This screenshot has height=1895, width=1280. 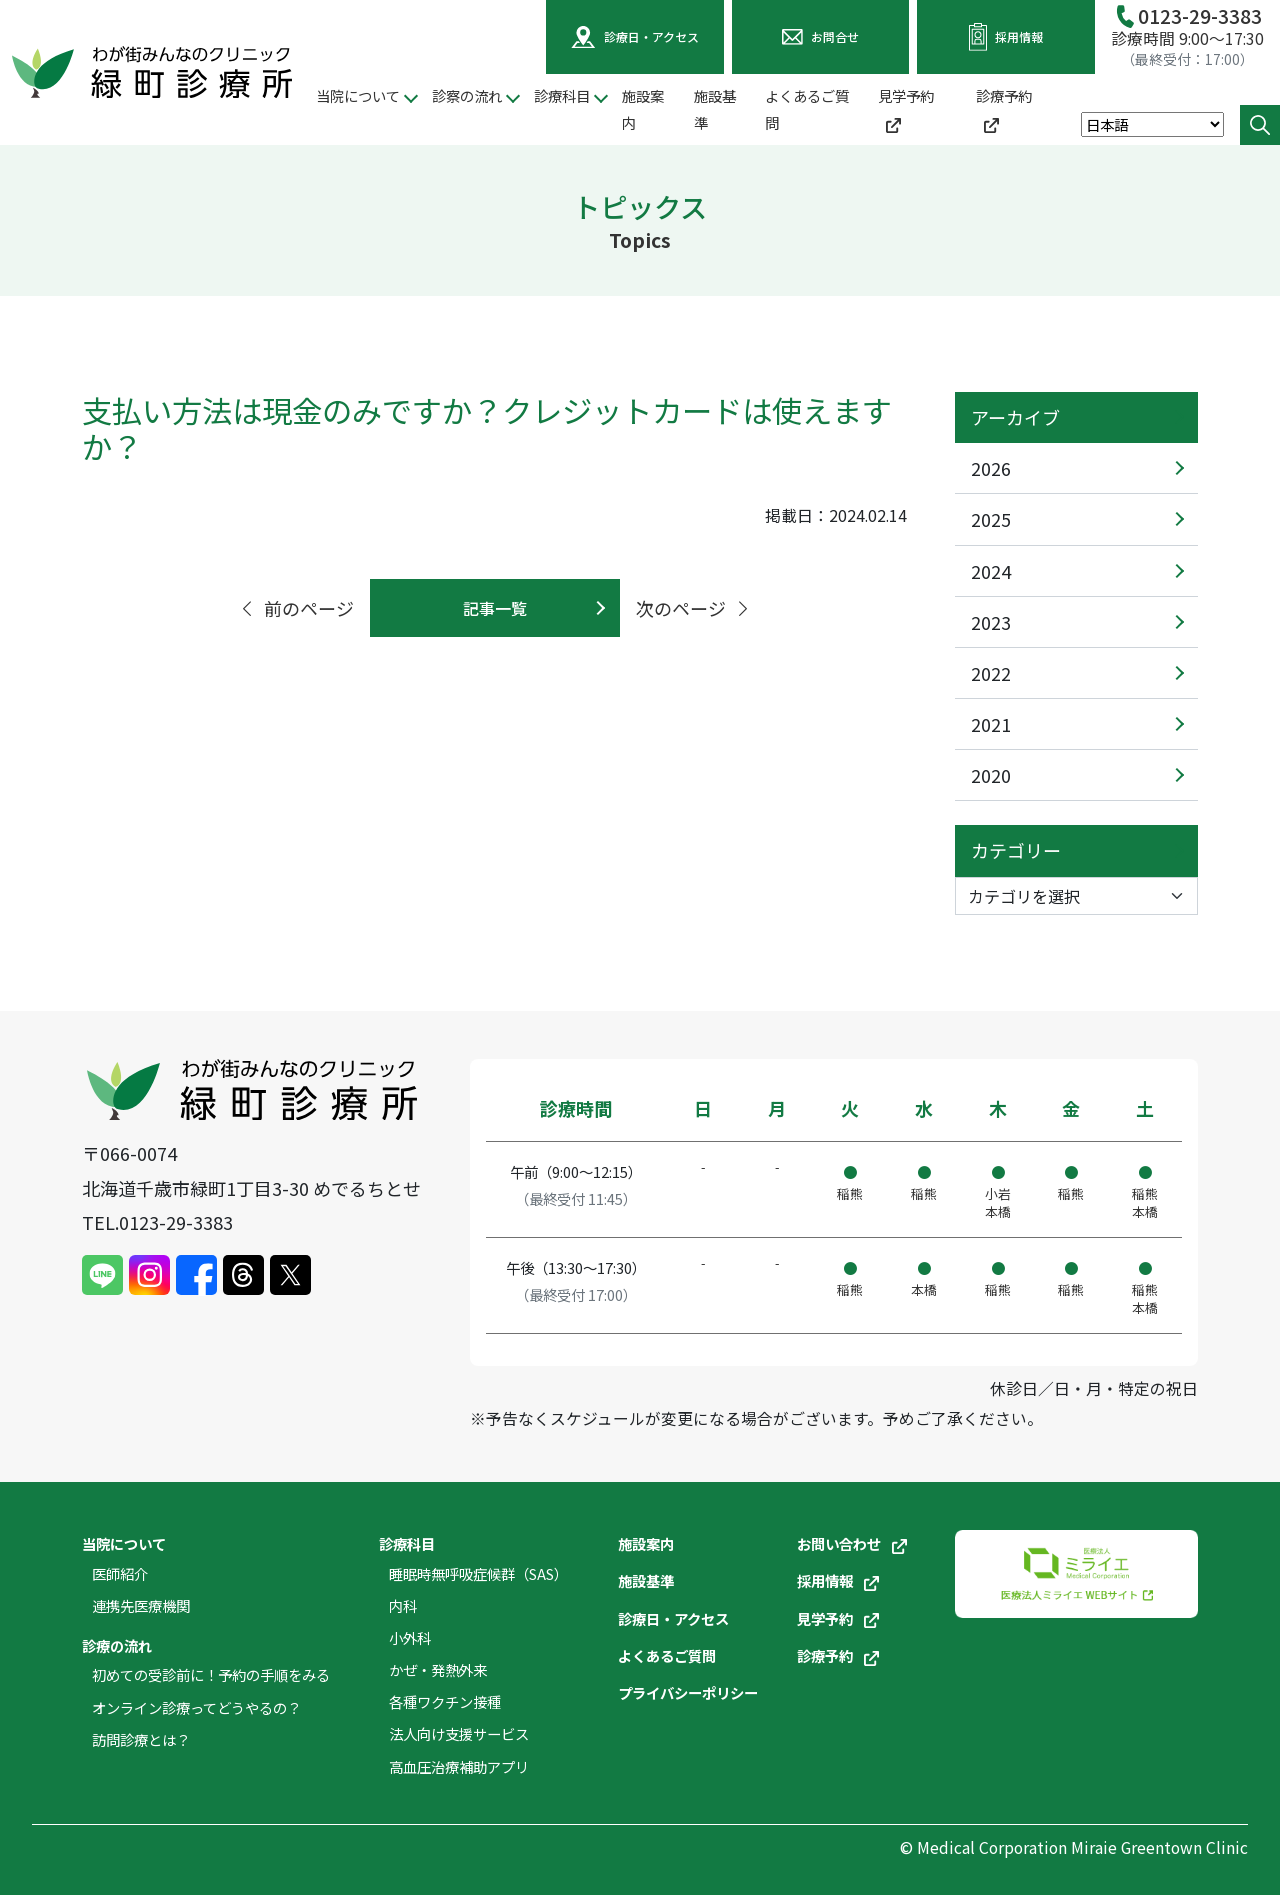 What do you see at coordinates (991, 775) in the screenshot?
I see `2020` at bounding box center [991, 775].